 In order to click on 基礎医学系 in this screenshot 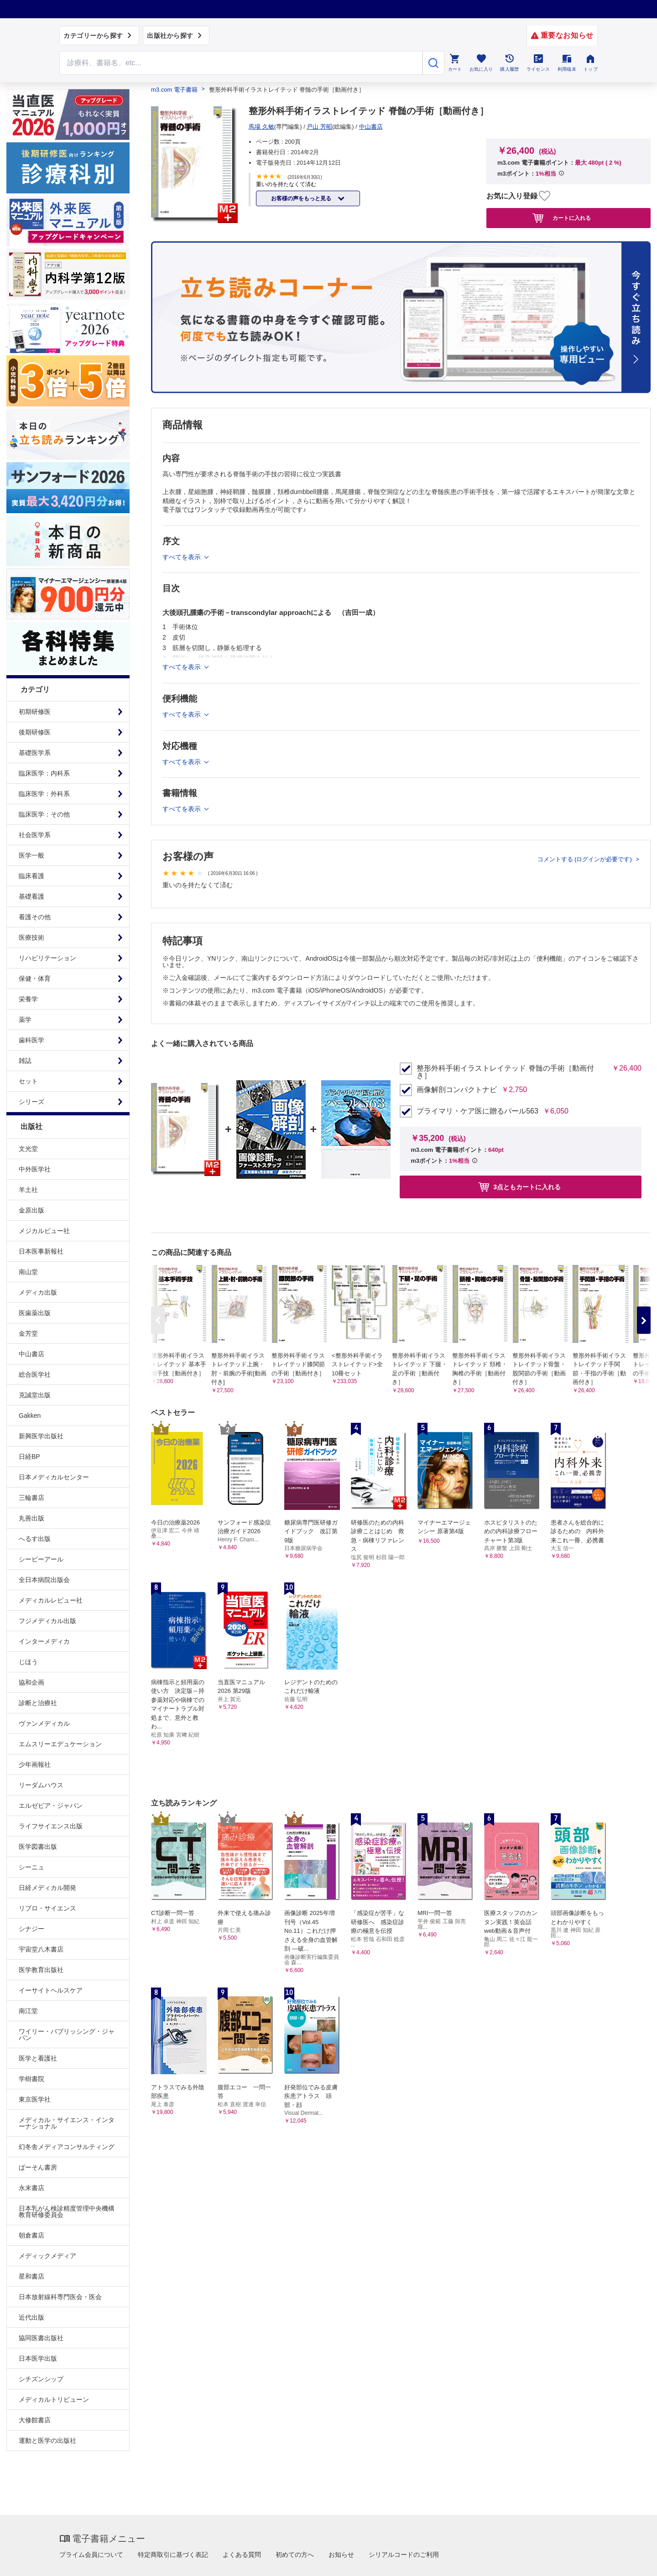, I will do `click(35, 752)`.